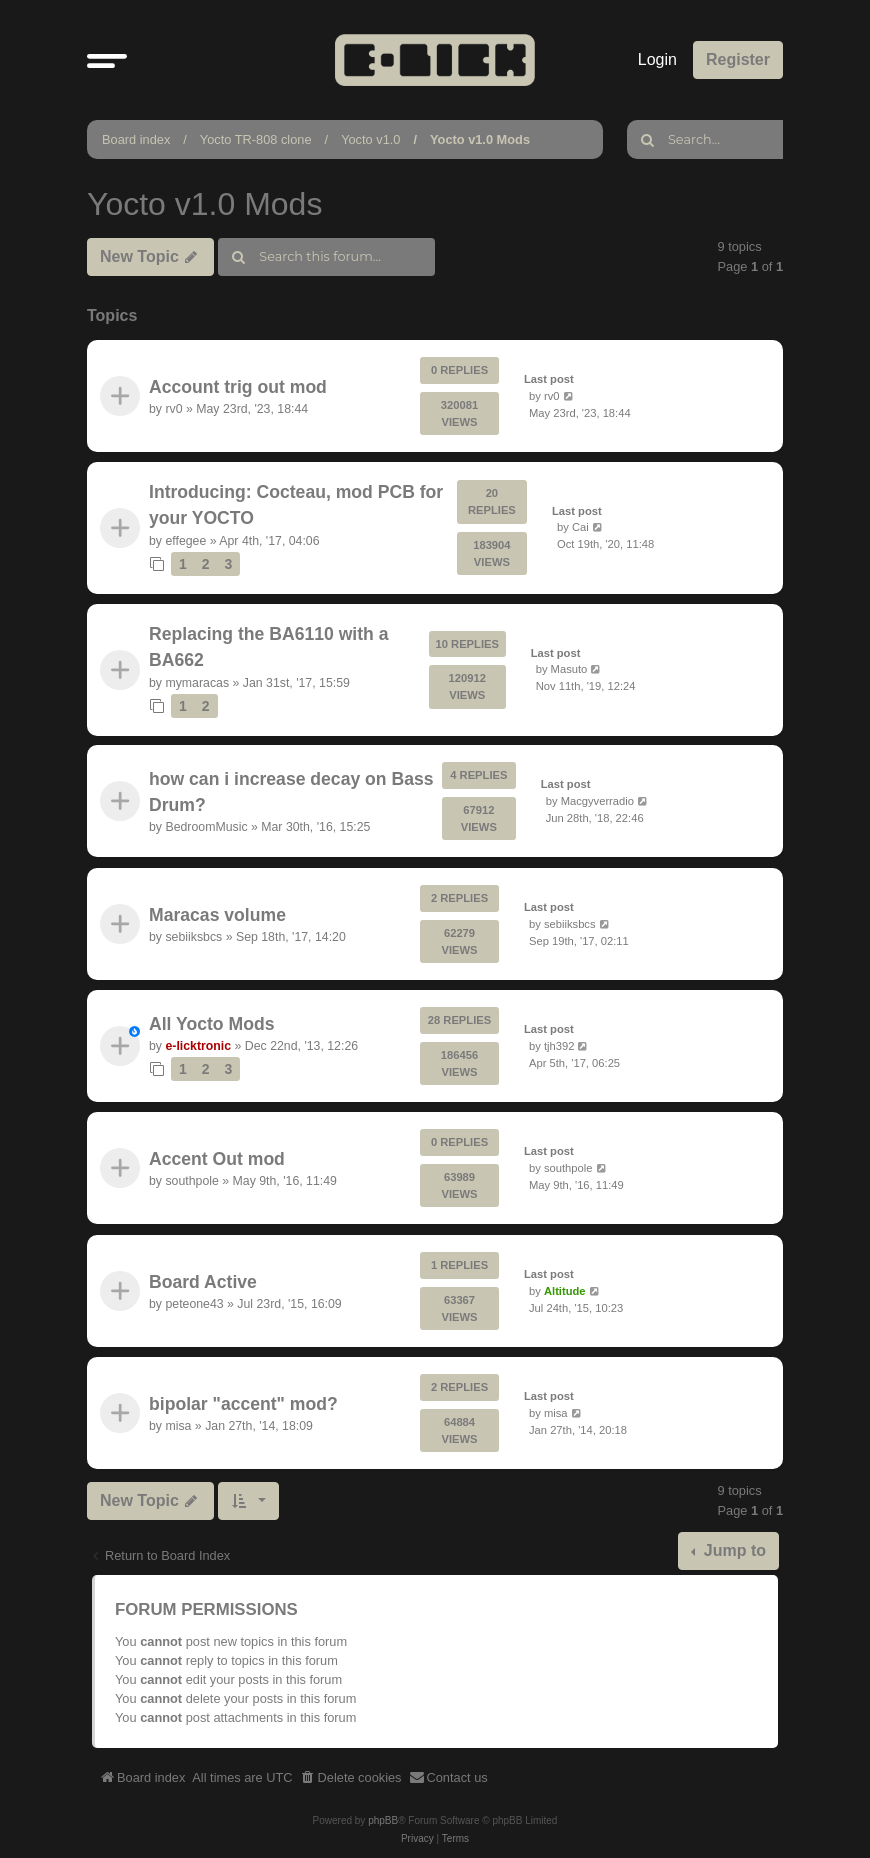 This screenshot has width=870, height=1858. Describe the element at coordinates (732, 1550) in the screenshot. I see `Jump to [button]` at that location.